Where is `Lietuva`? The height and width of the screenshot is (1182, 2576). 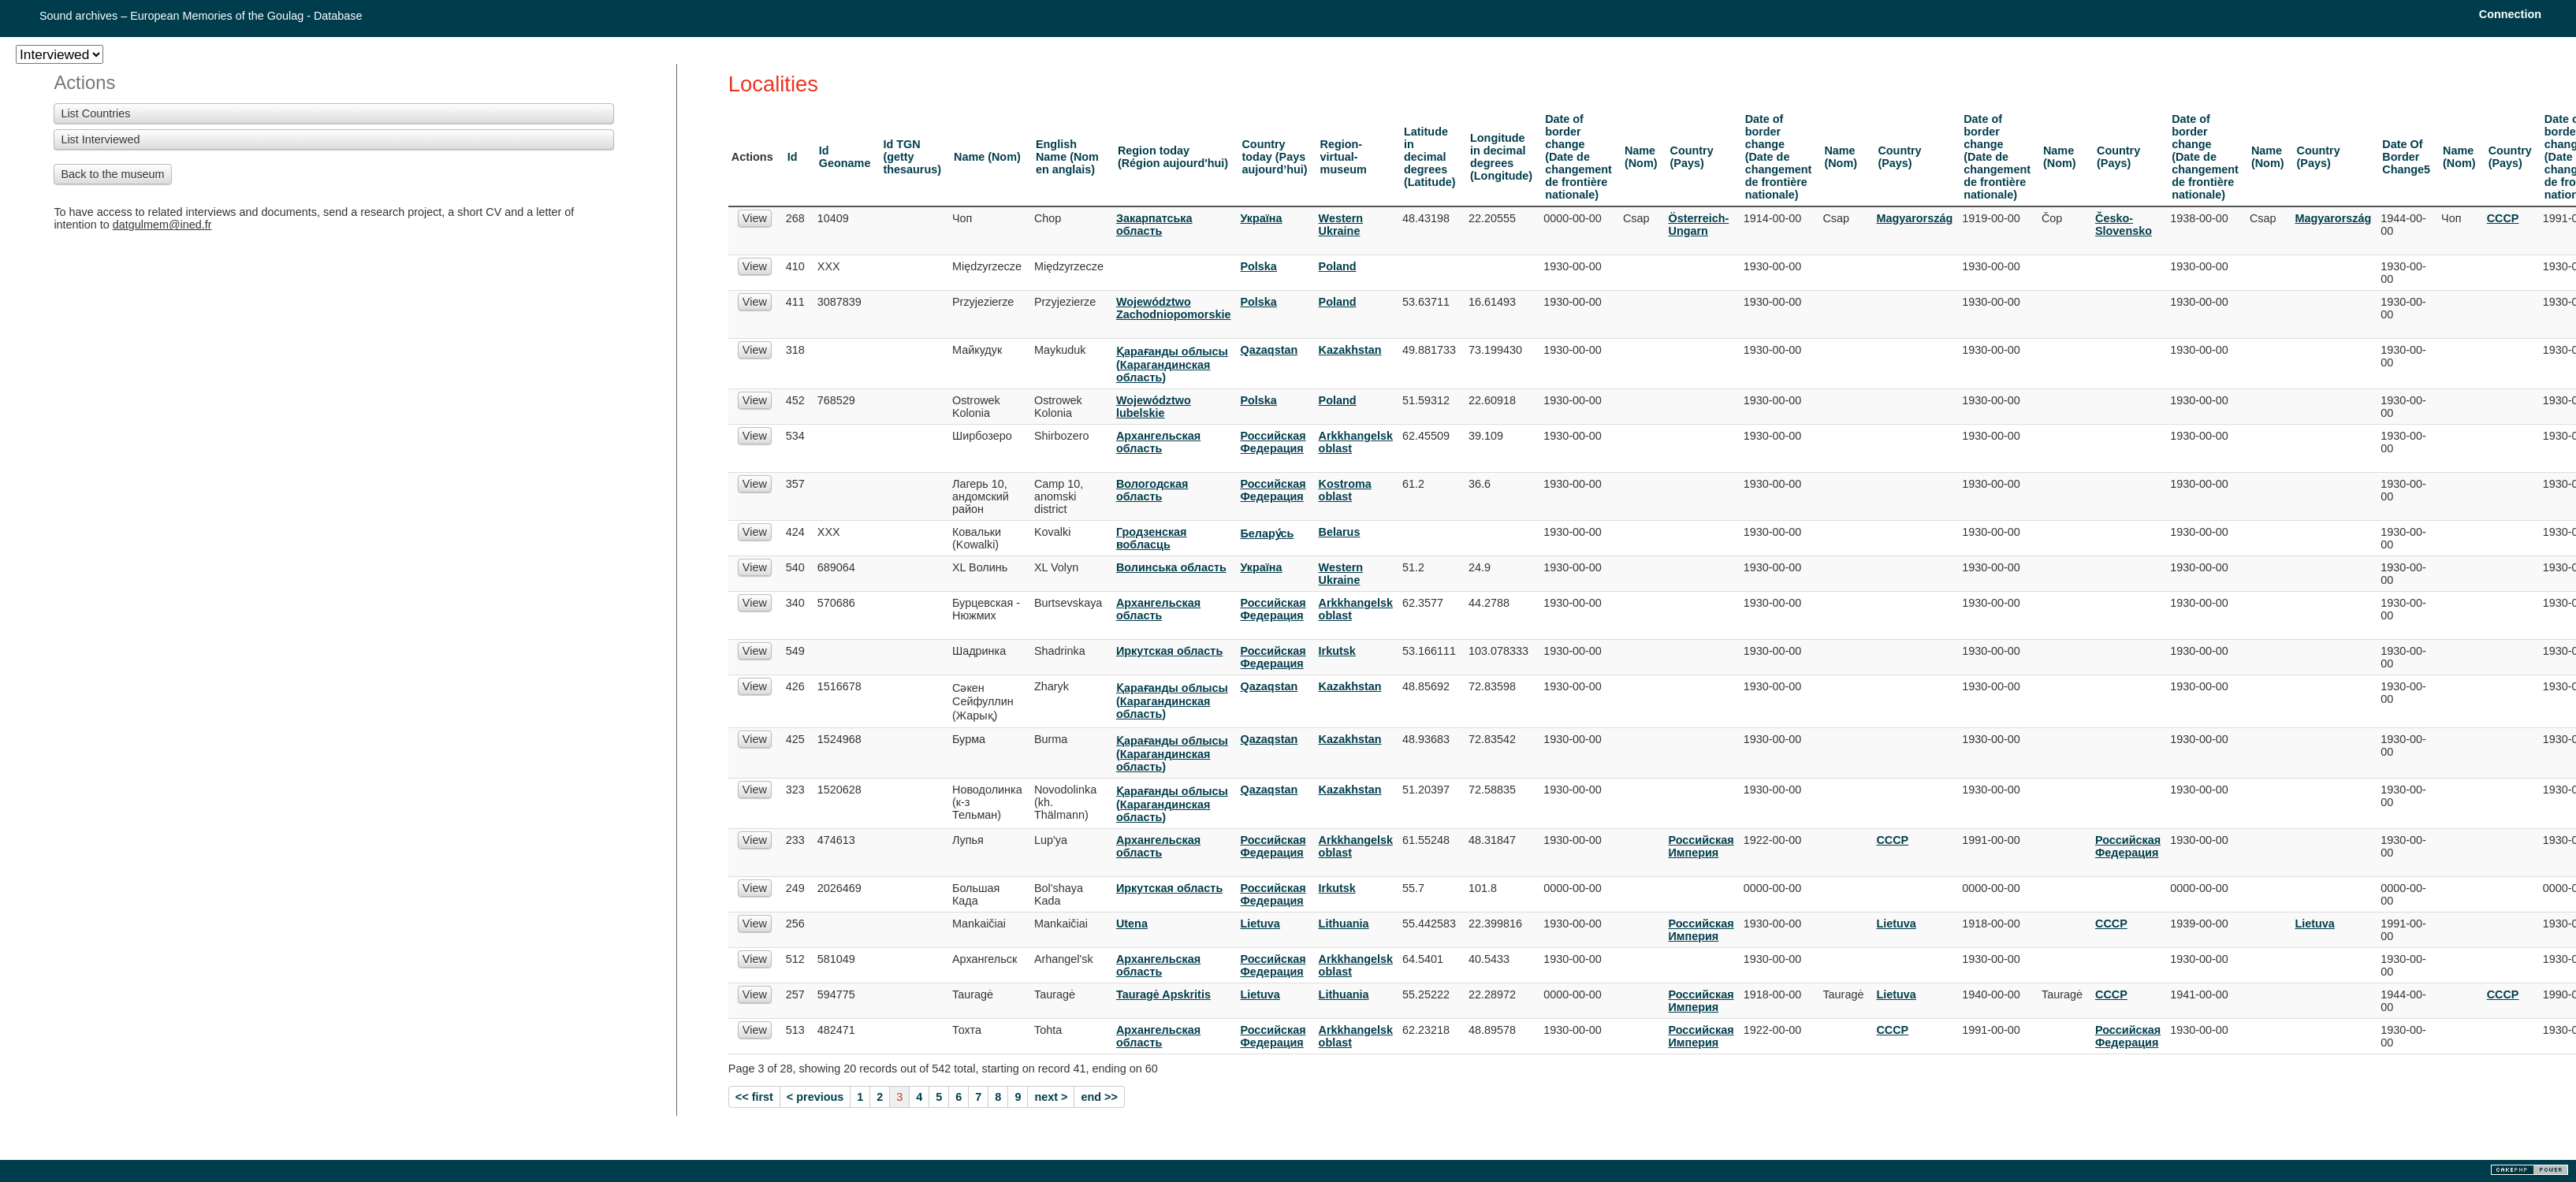
Lietuva is located at coordinates (1259, 923).